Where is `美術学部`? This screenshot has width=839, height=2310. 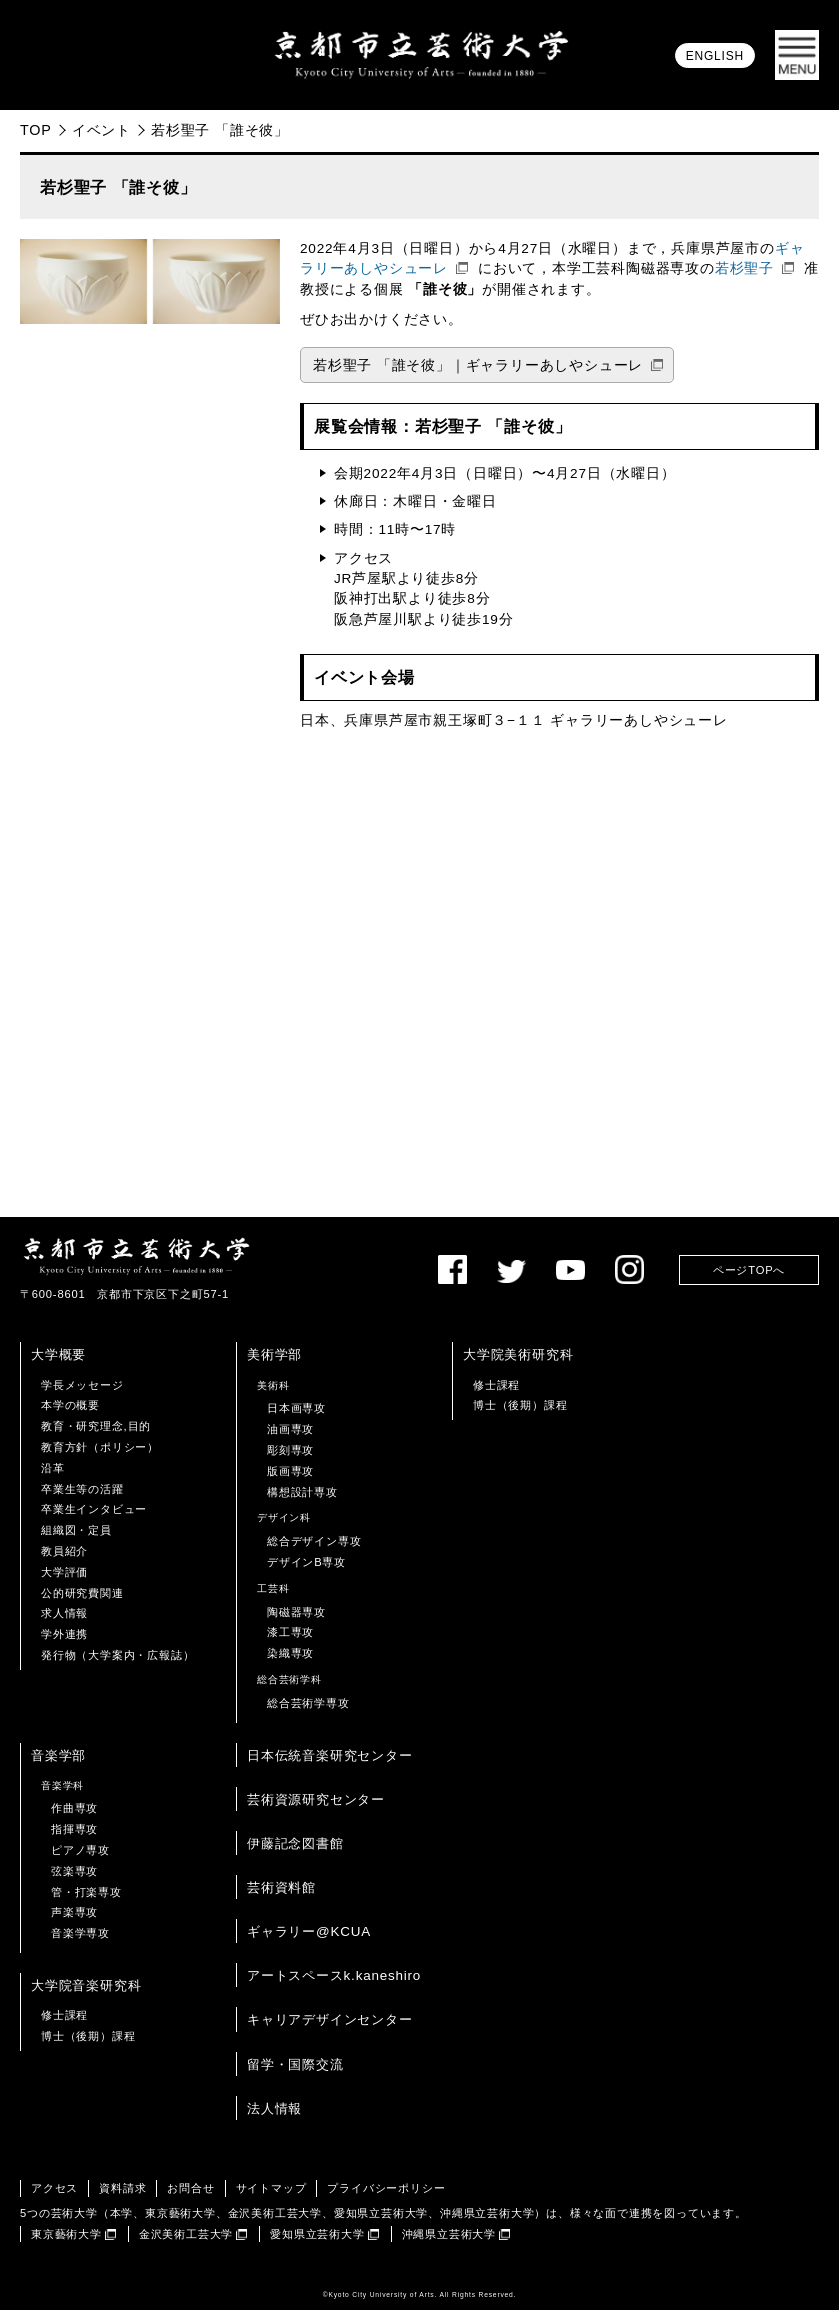
美術学部 is located at coordinates (274, 1354).